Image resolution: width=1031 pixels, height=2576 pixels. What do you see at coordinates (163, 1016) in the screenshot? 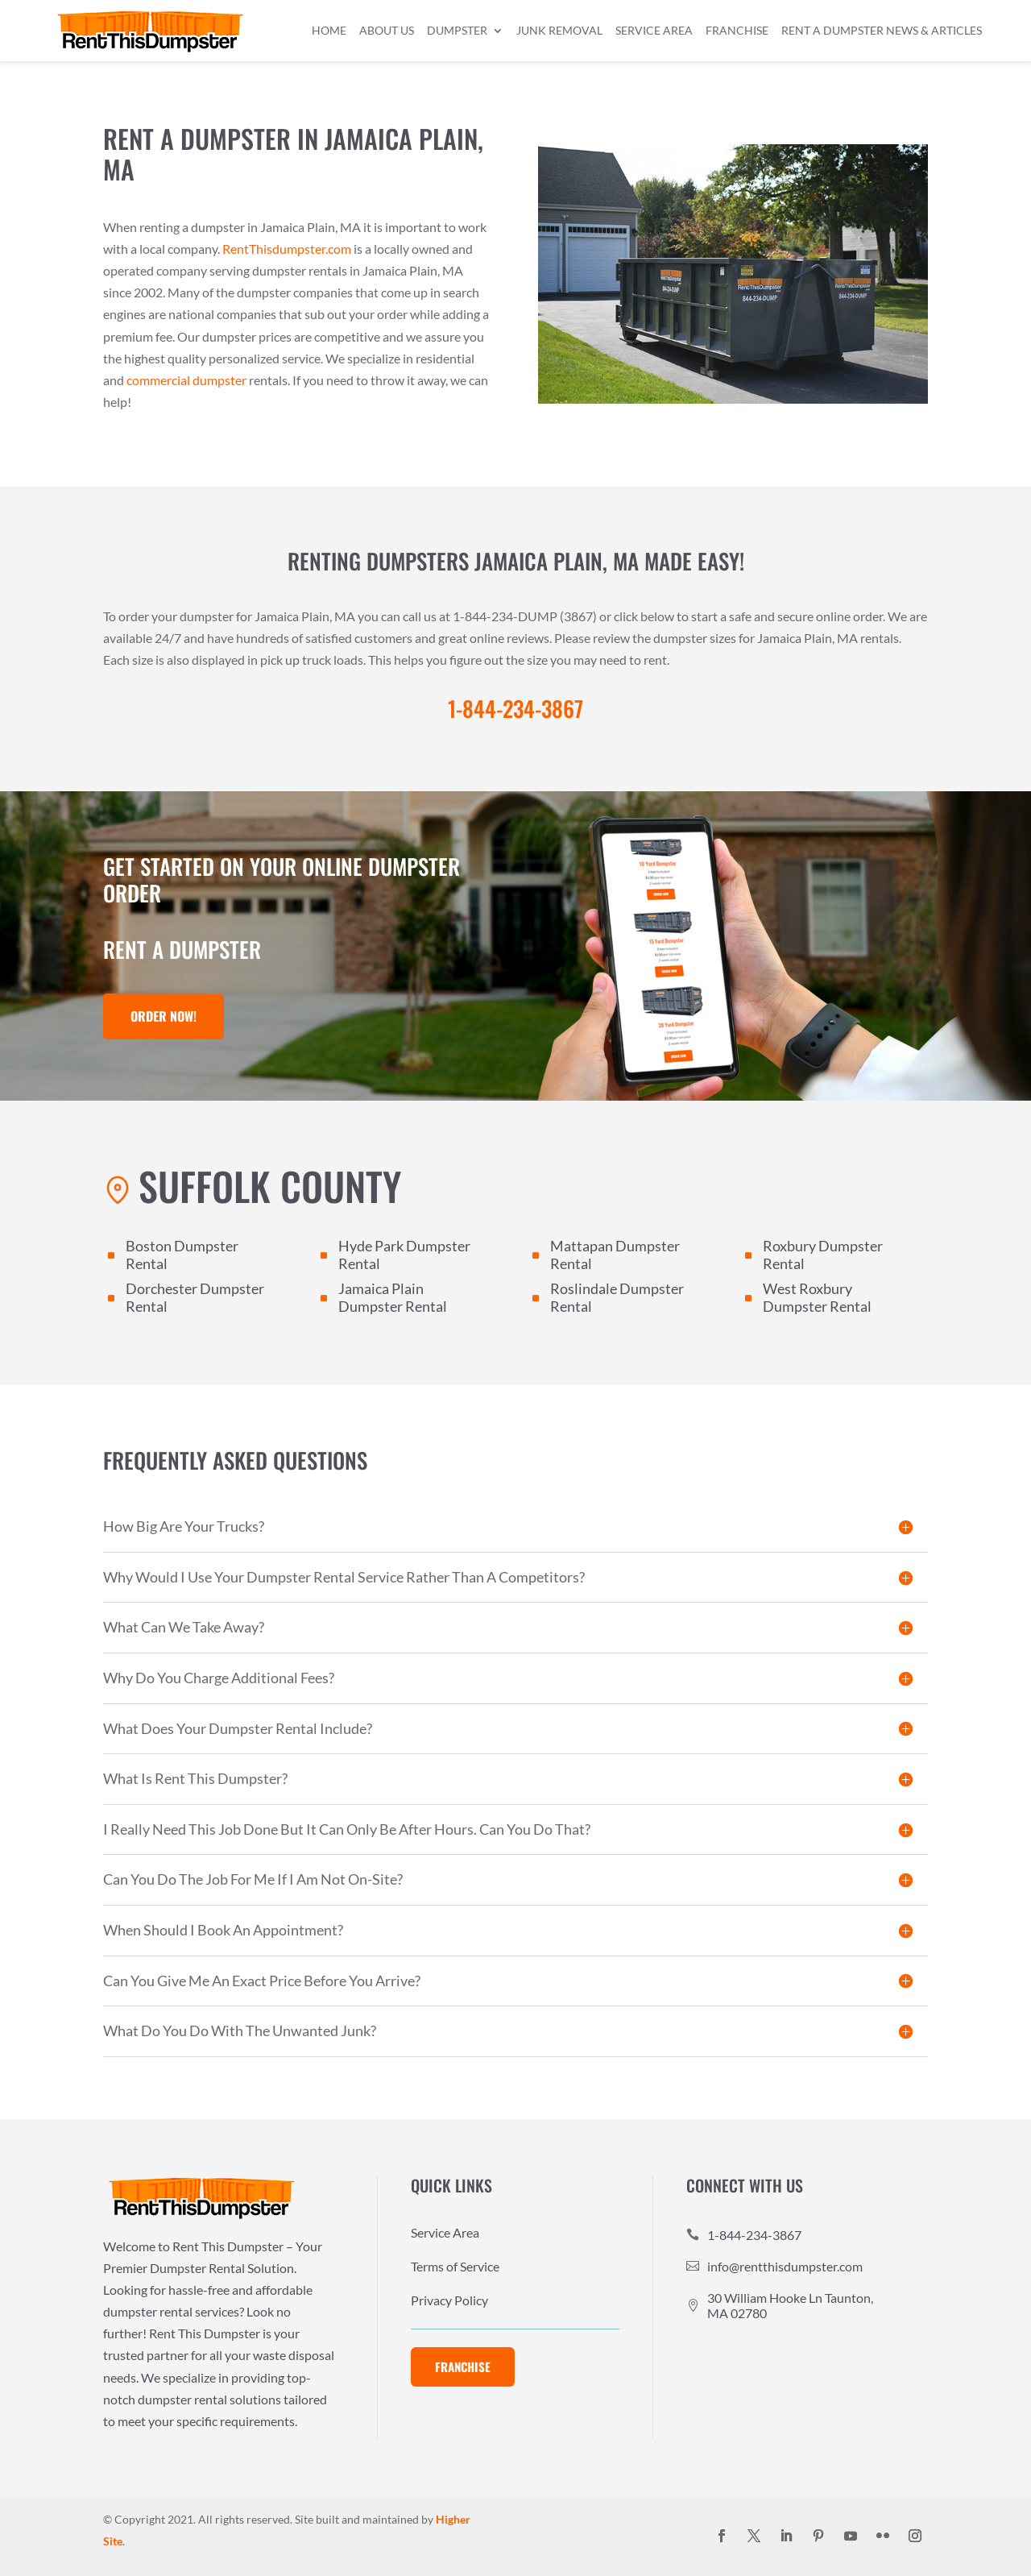
I see `Order Now!` at bounding box center [163, 1016].